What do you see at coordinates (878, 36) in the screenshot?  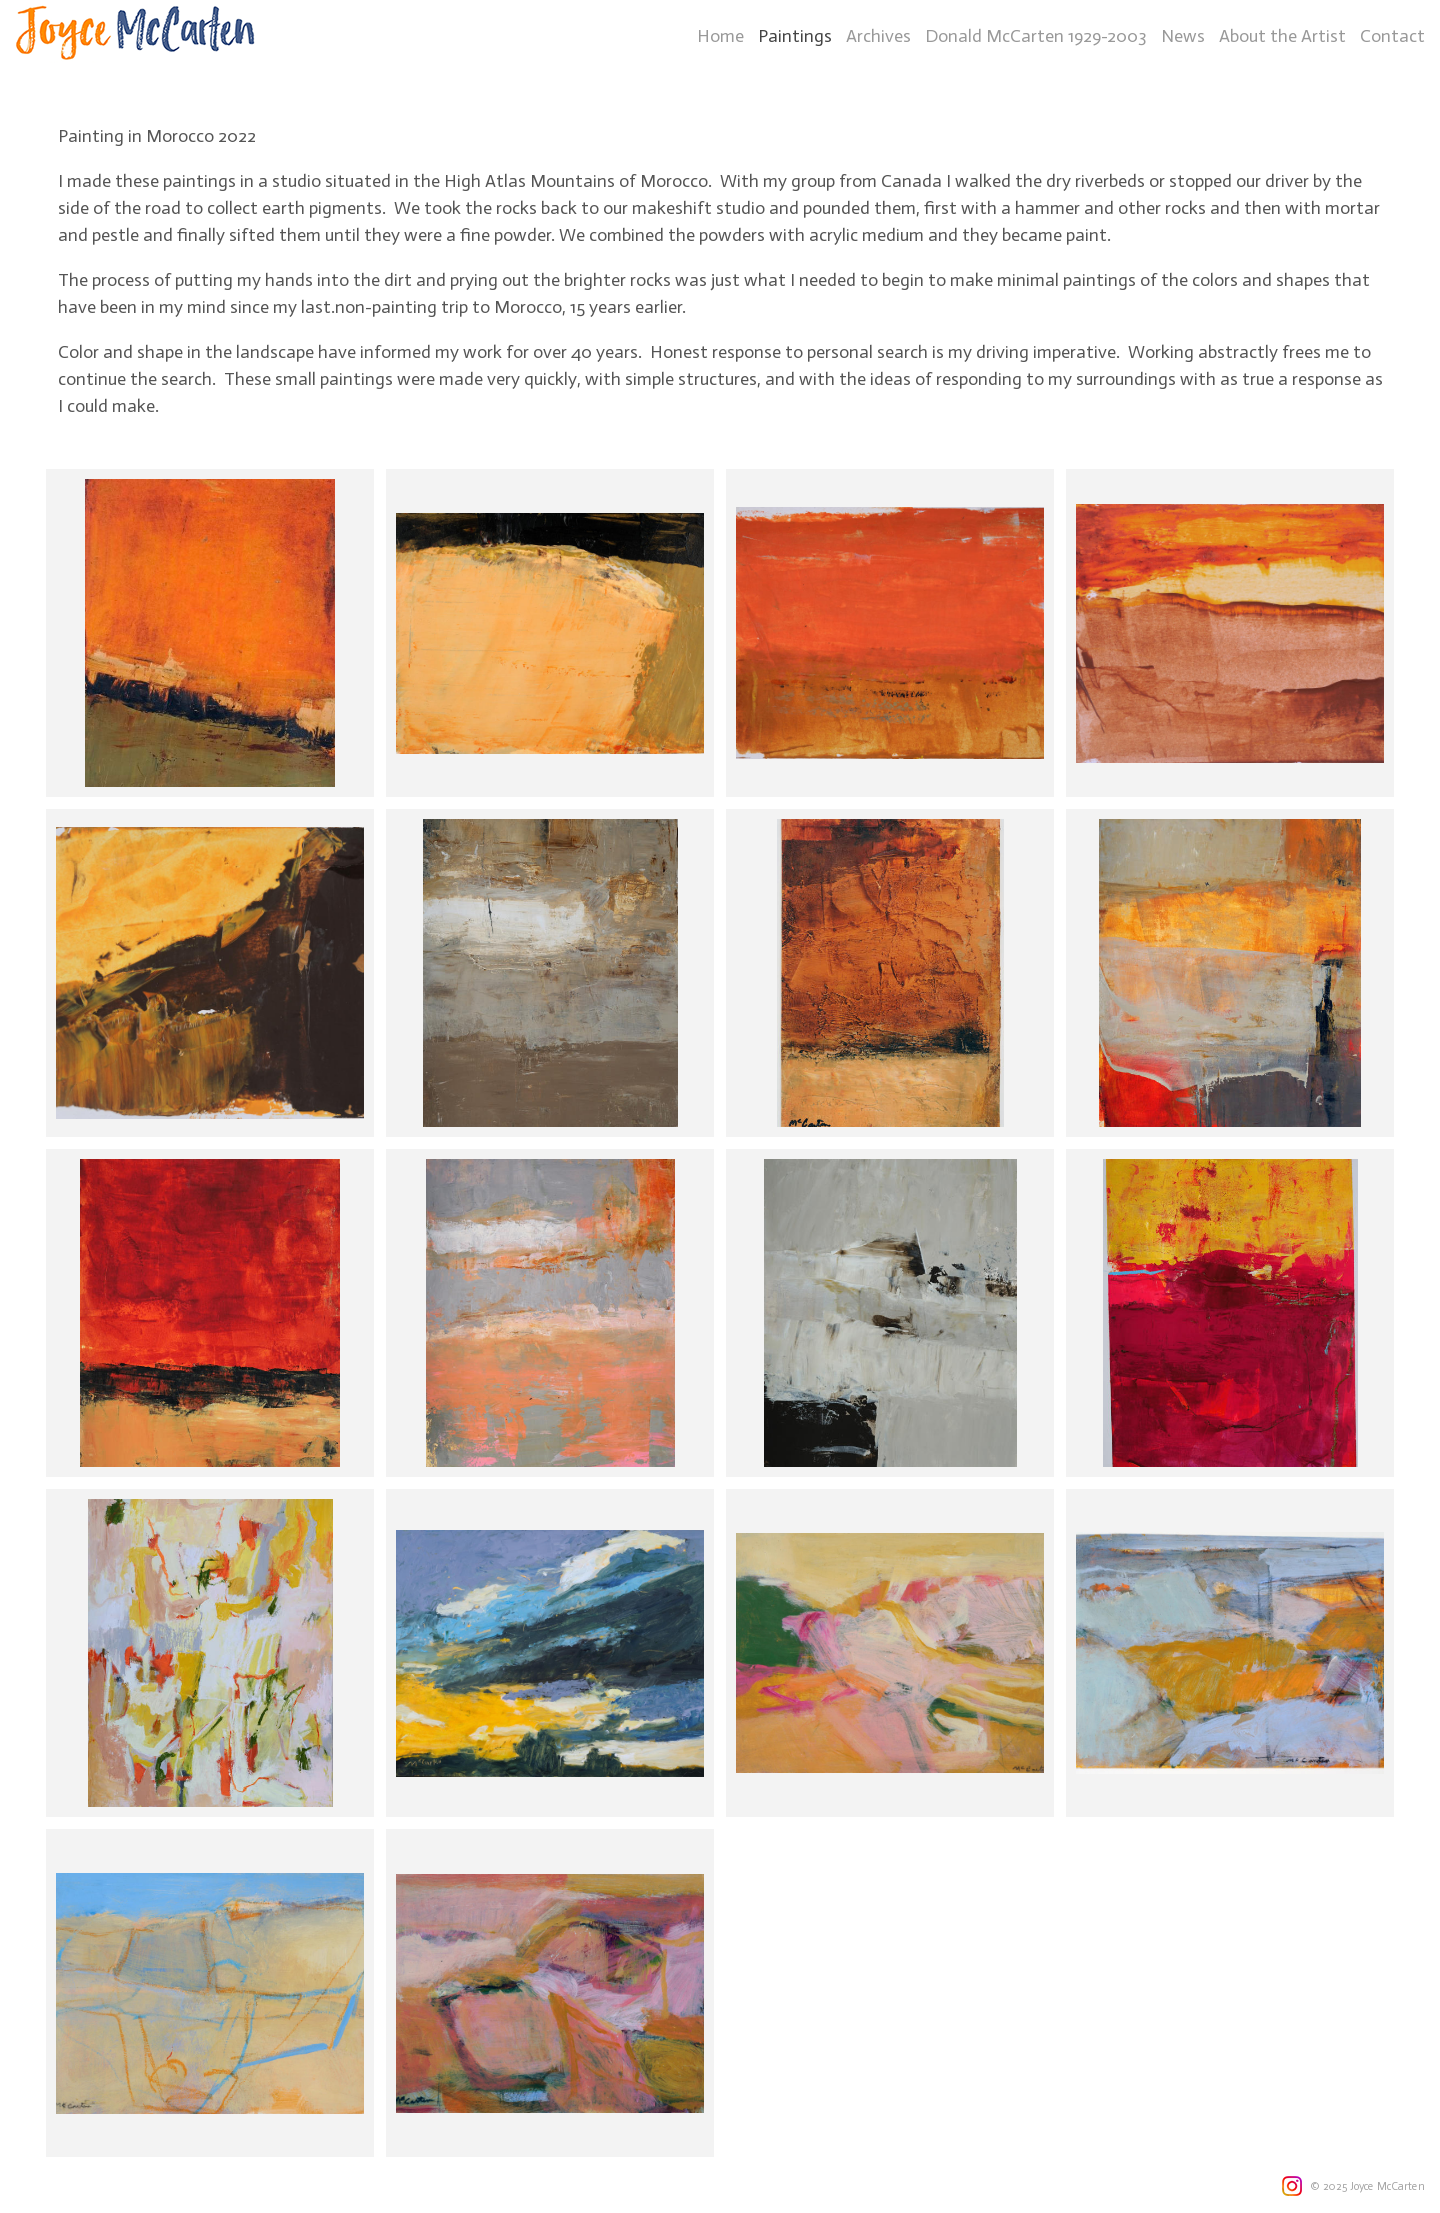 I see `Archives` at bounding box center [878, 36].